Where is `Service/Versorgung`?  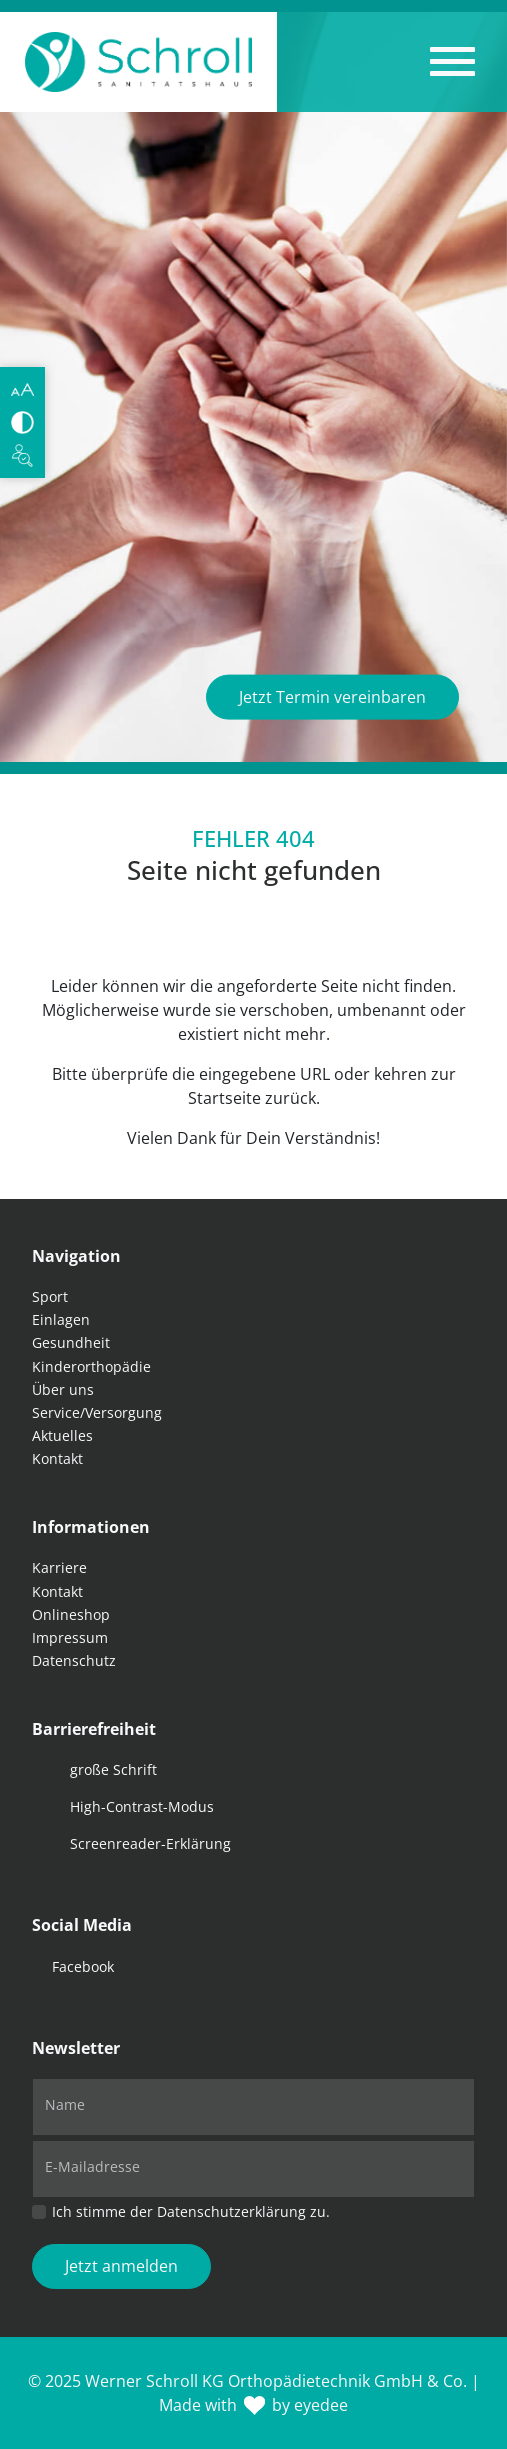
Service/Versorgung is located at coordinates (97, 1412).